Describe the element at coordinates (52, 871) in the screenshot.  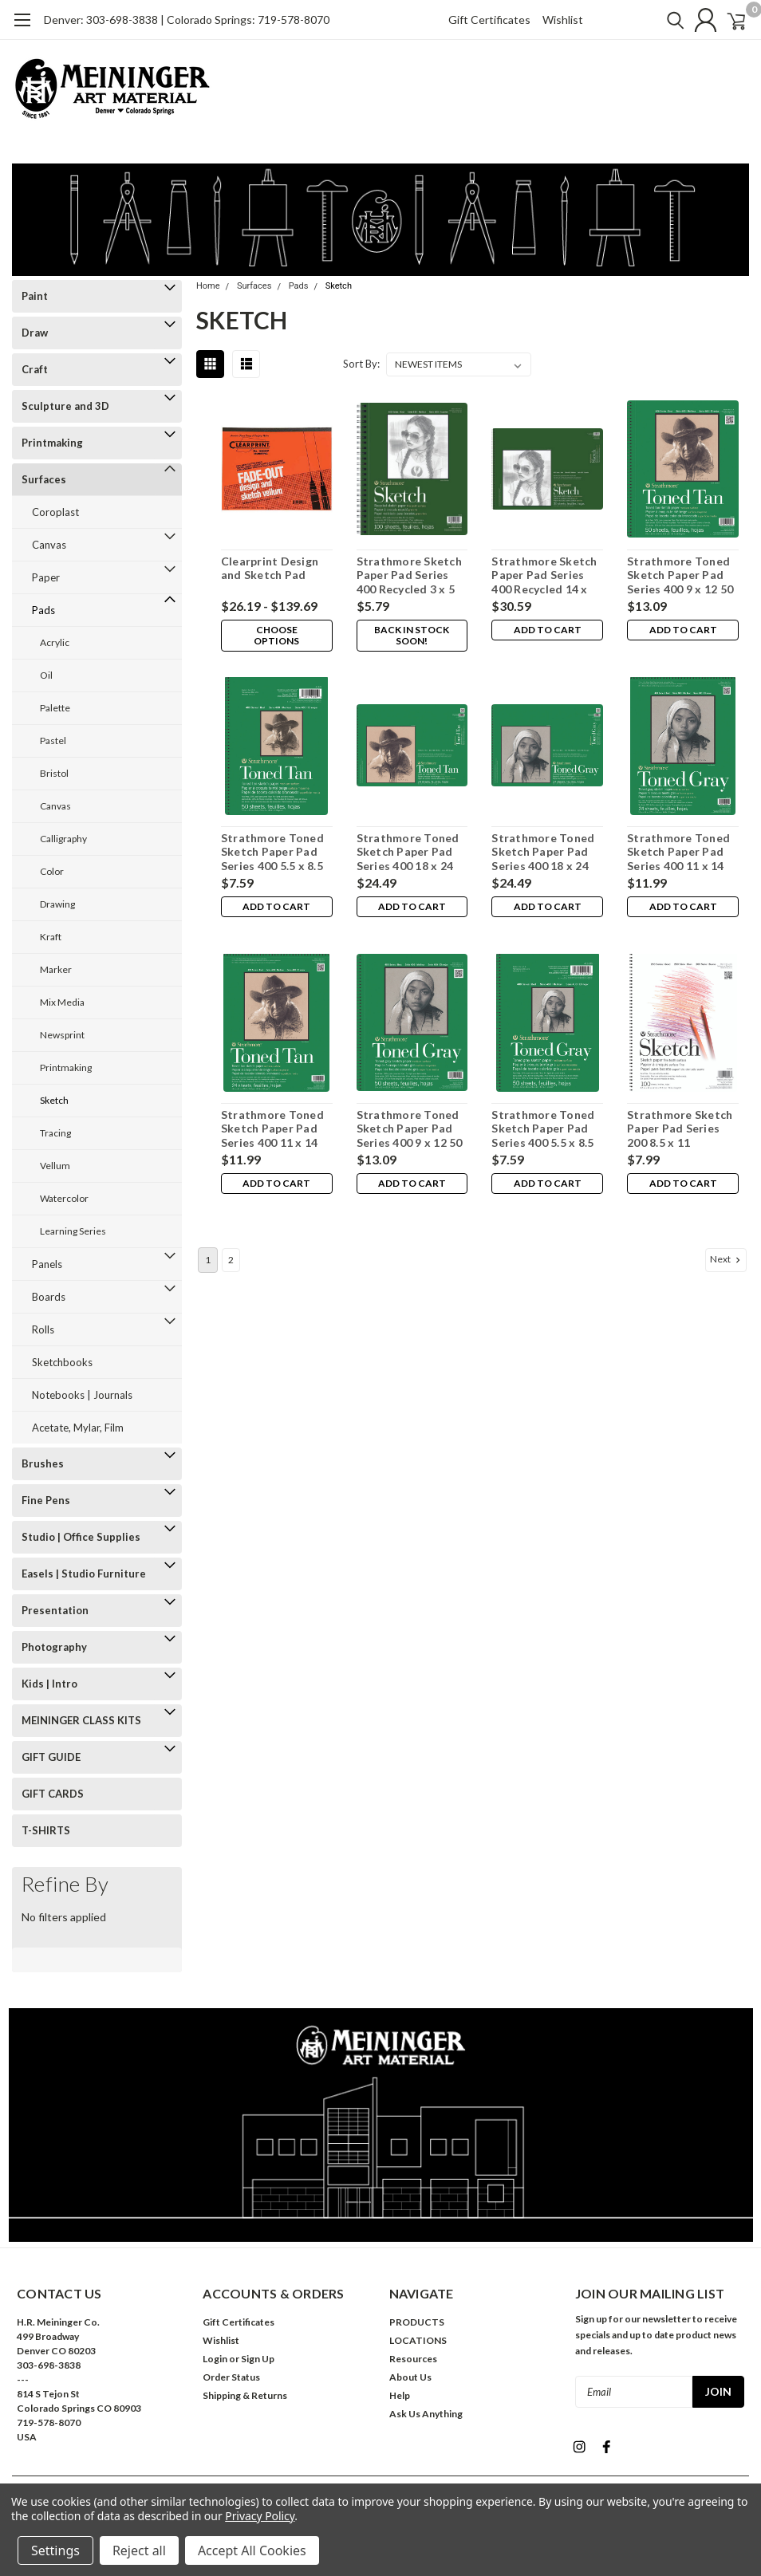
I see `Color` at that location.